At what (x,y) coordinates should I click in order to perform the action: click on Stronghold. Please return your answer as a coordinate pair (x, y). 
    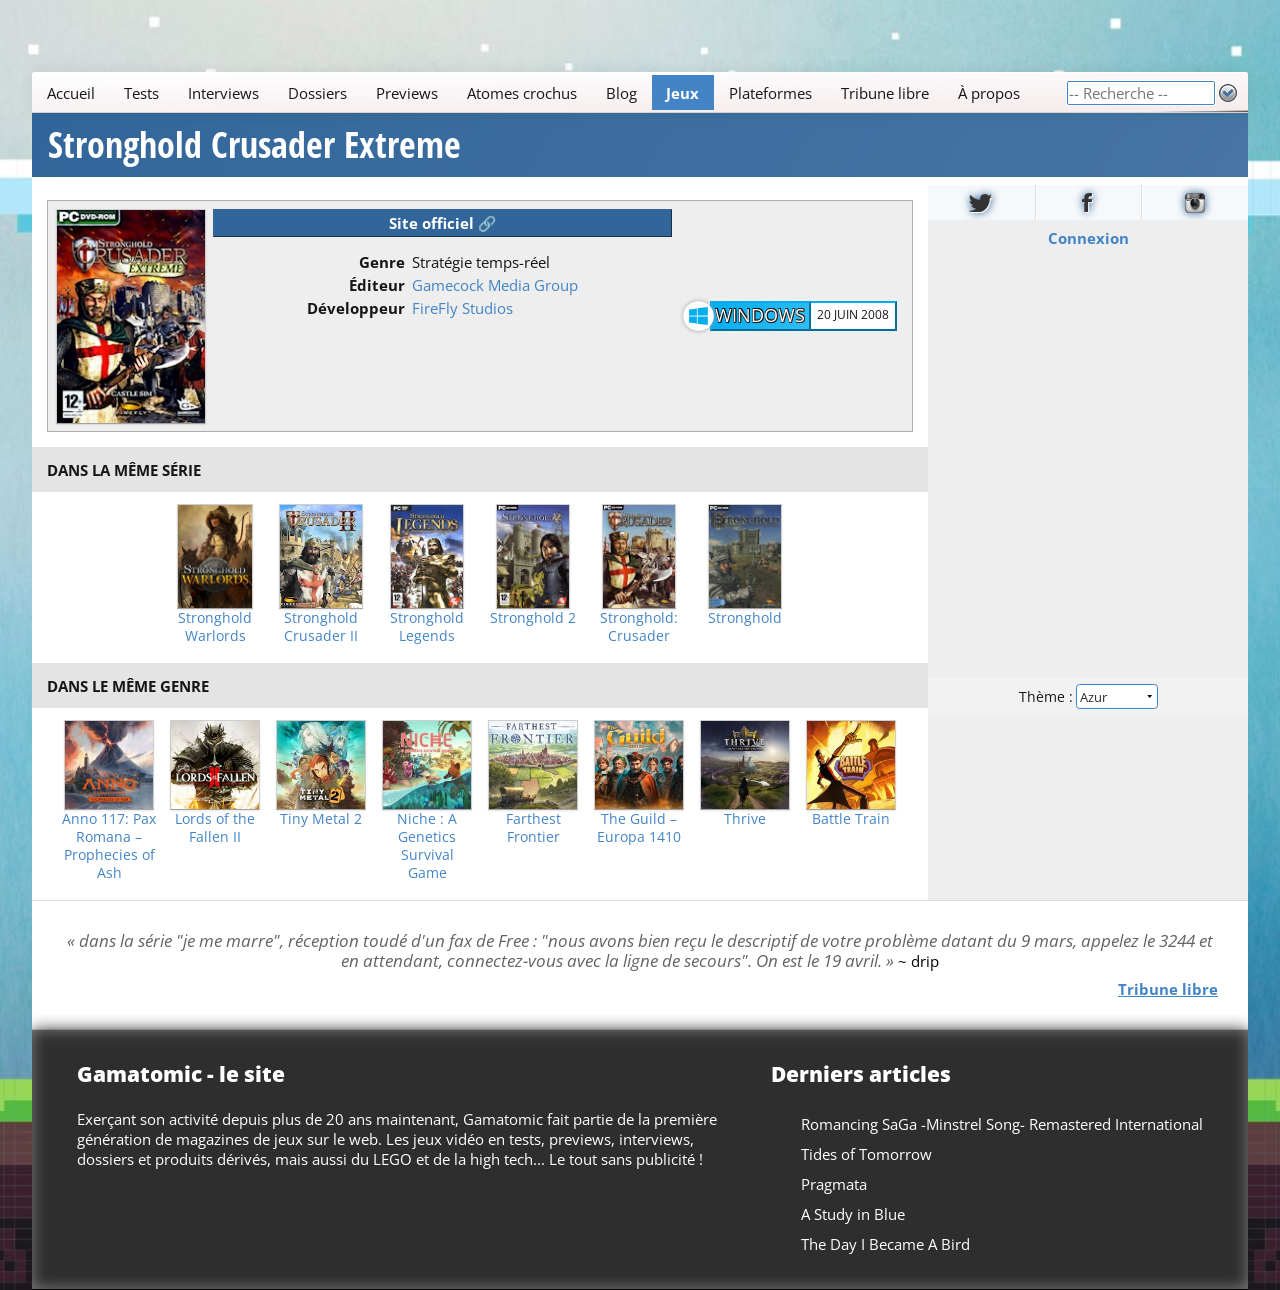
    Looking at the image, I should click on (745, 618).